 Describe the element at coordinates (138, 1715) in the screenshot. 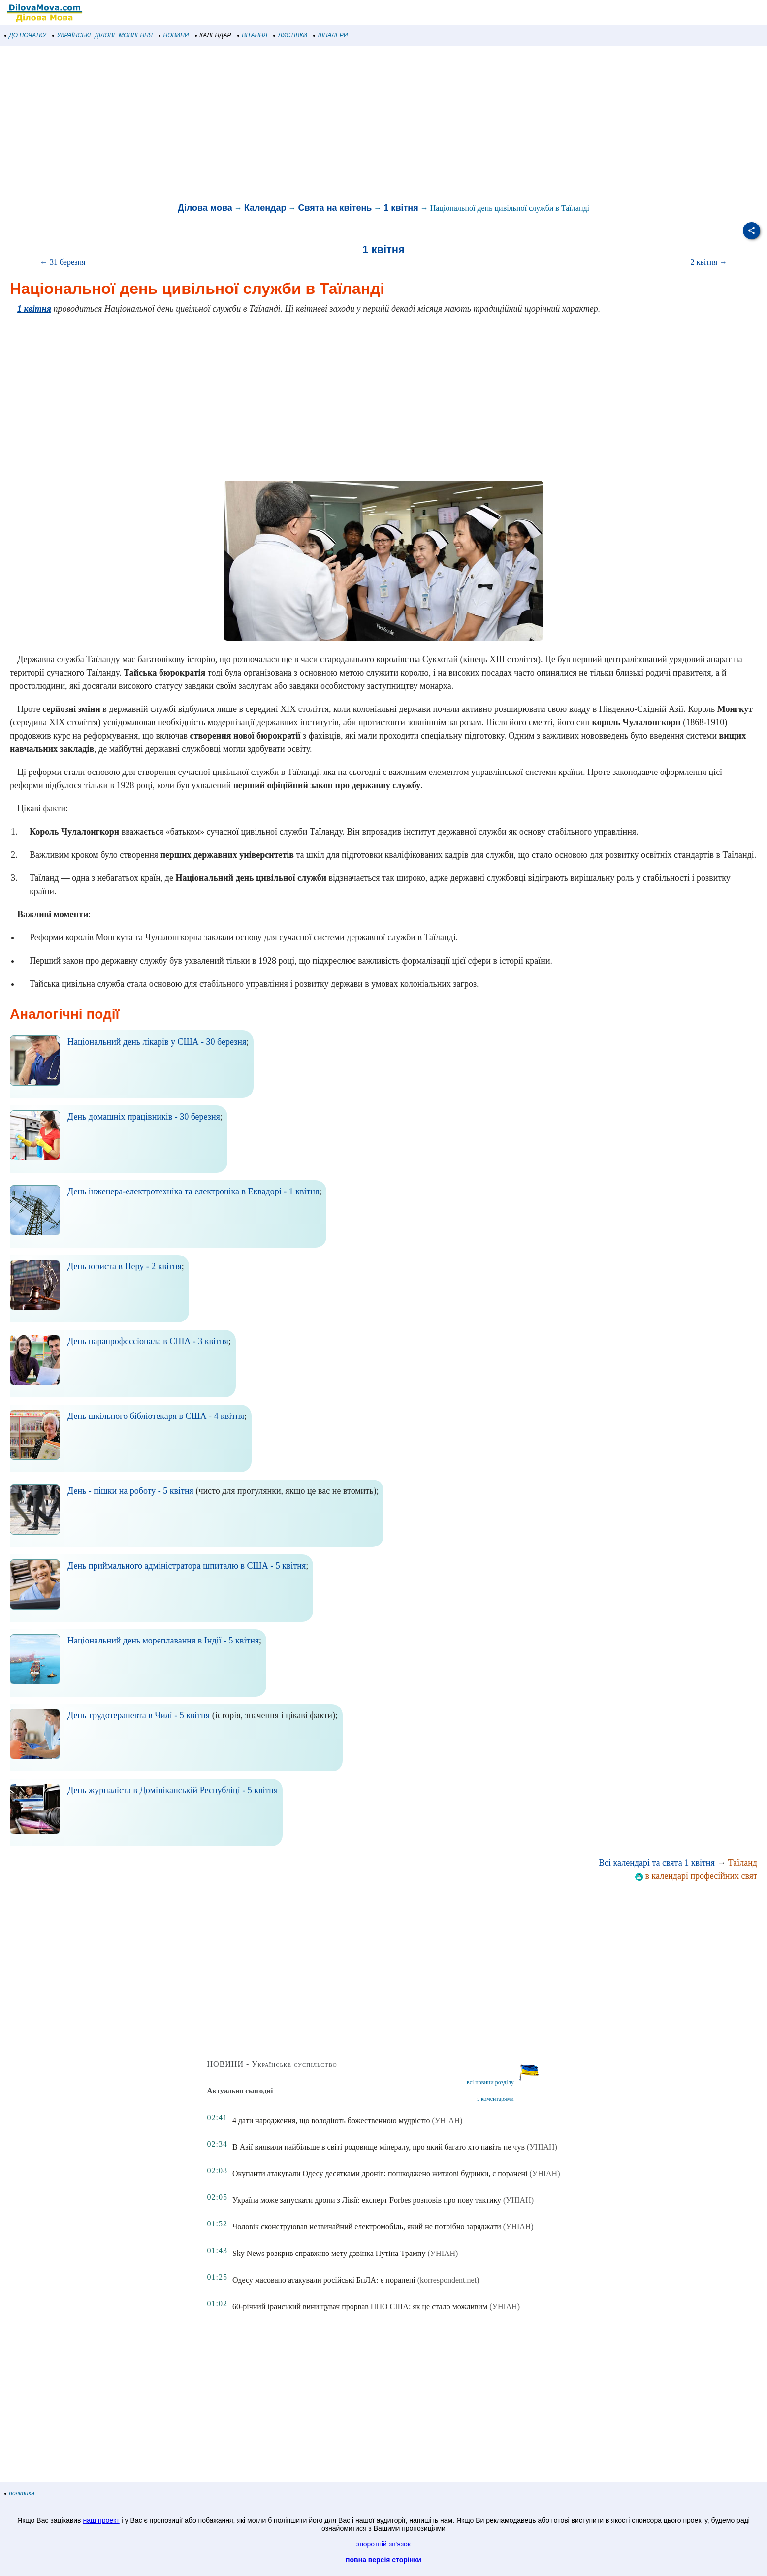

I see `День трудотерапевта в Чилі - 5 квітня` at that location.